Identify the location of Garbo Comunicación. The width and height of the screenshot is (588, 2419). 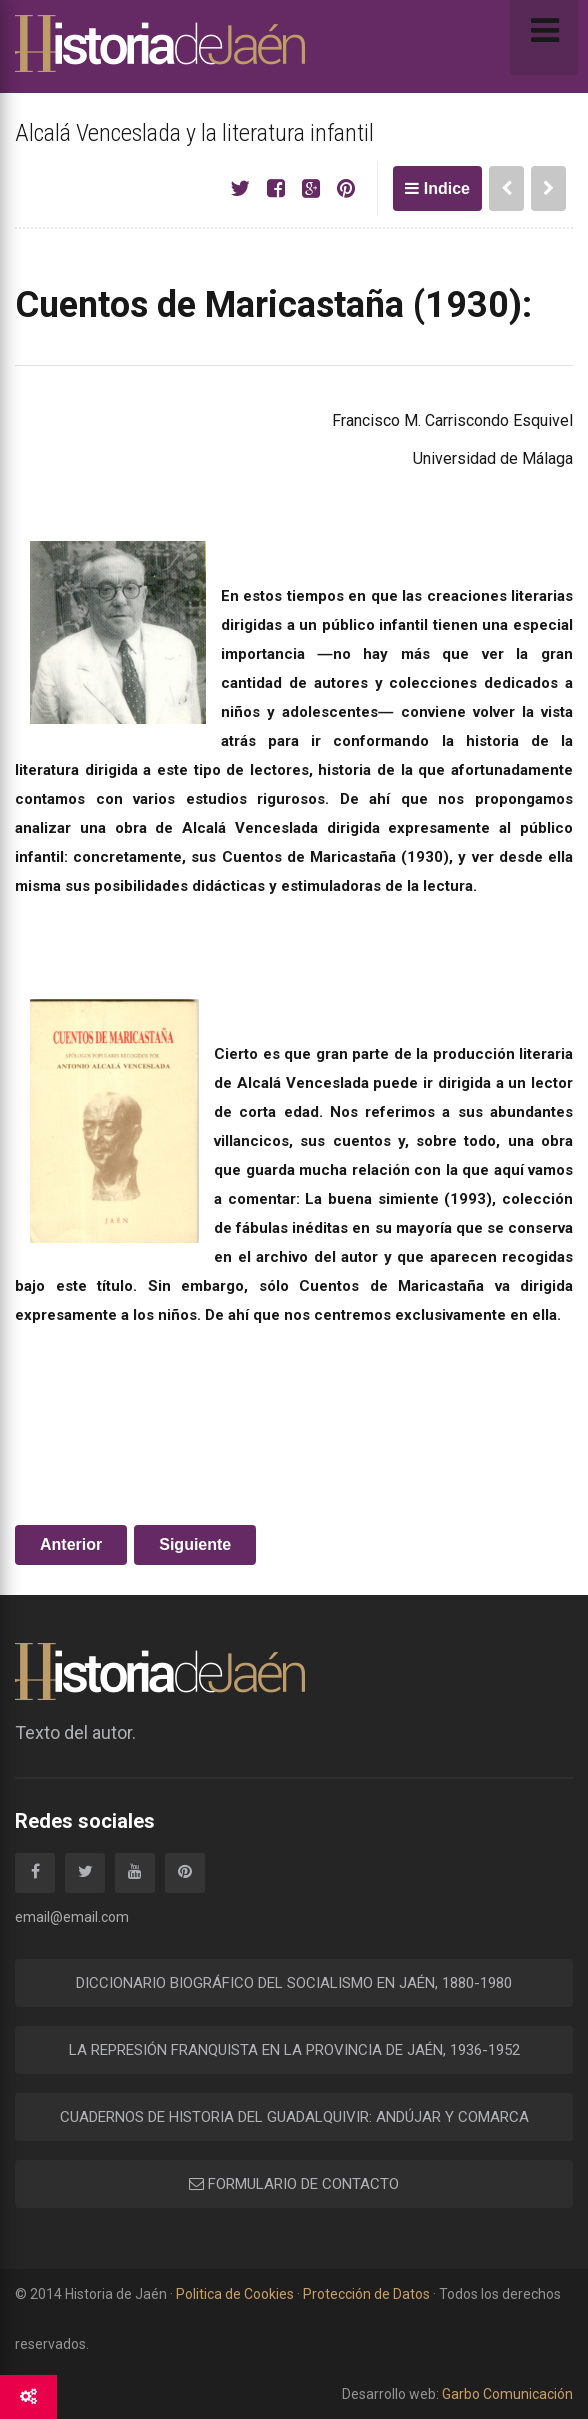
(506, 2394).